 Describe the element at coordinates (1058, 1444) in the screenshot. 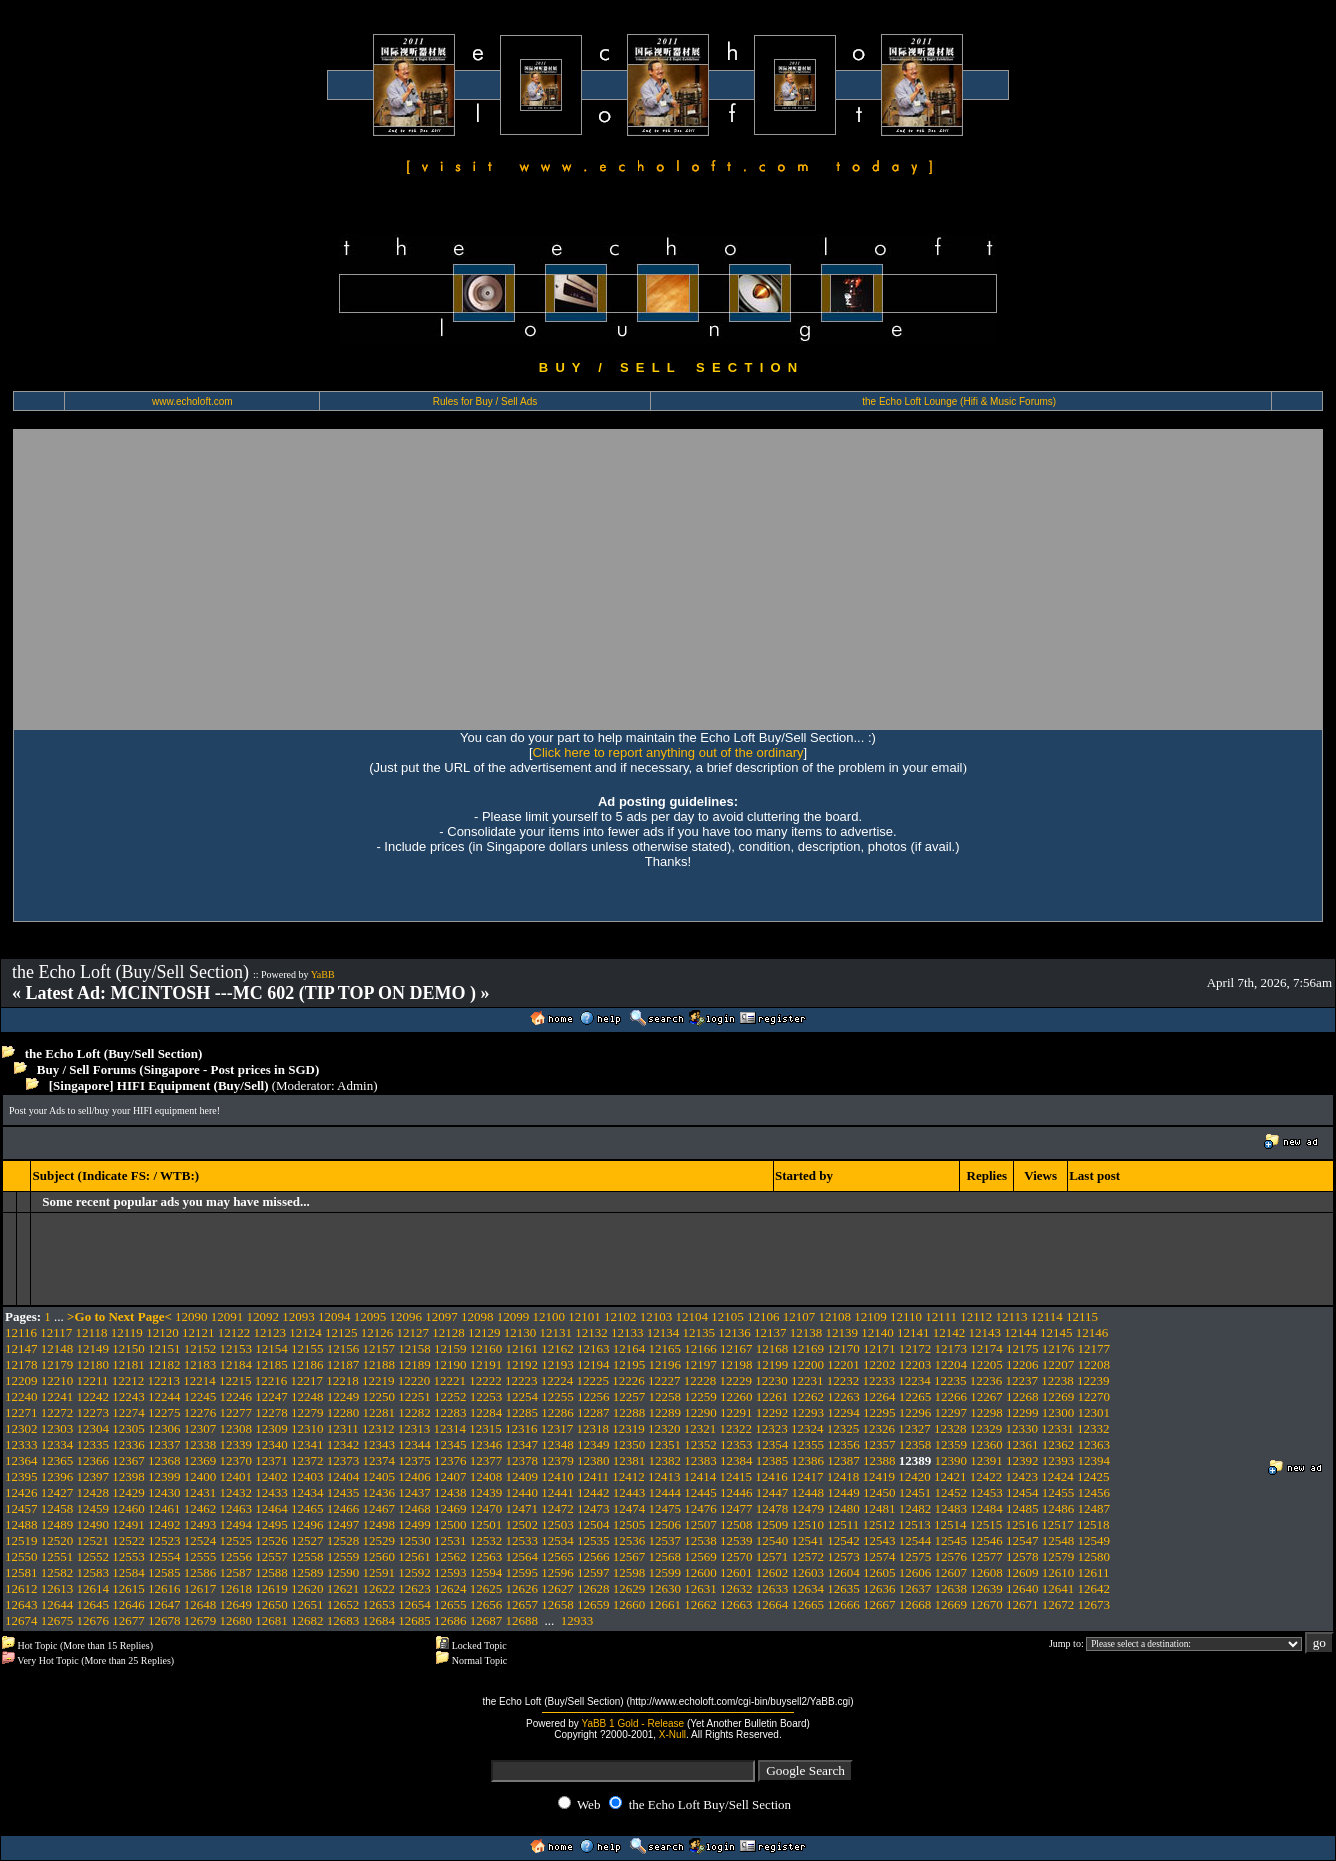

I see `12362` at that location.